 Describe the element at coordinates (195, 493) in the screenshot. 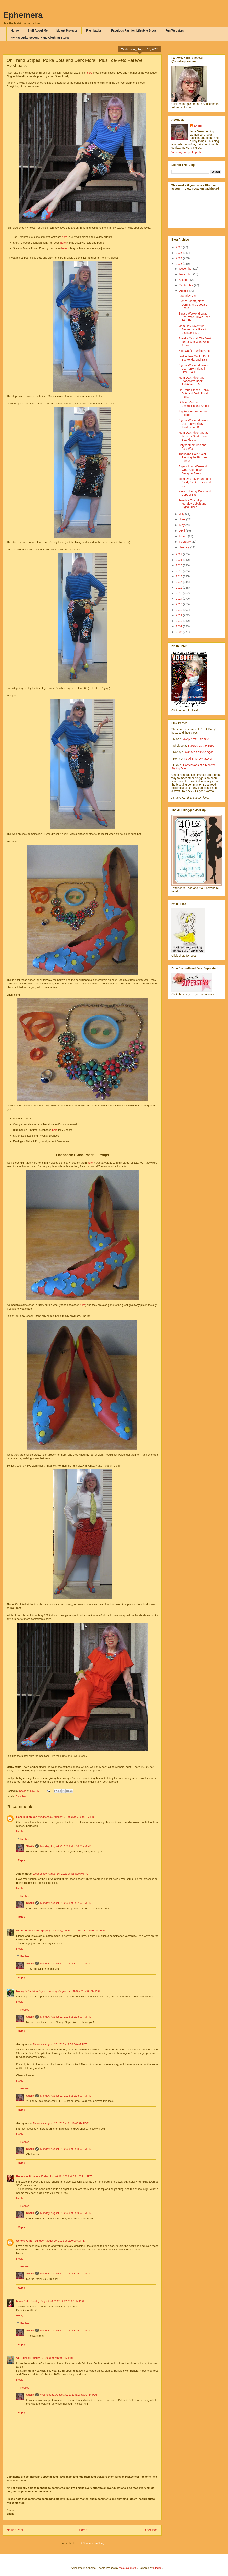

I see `Woven Jammy Dress and Copper Bits` at that location.